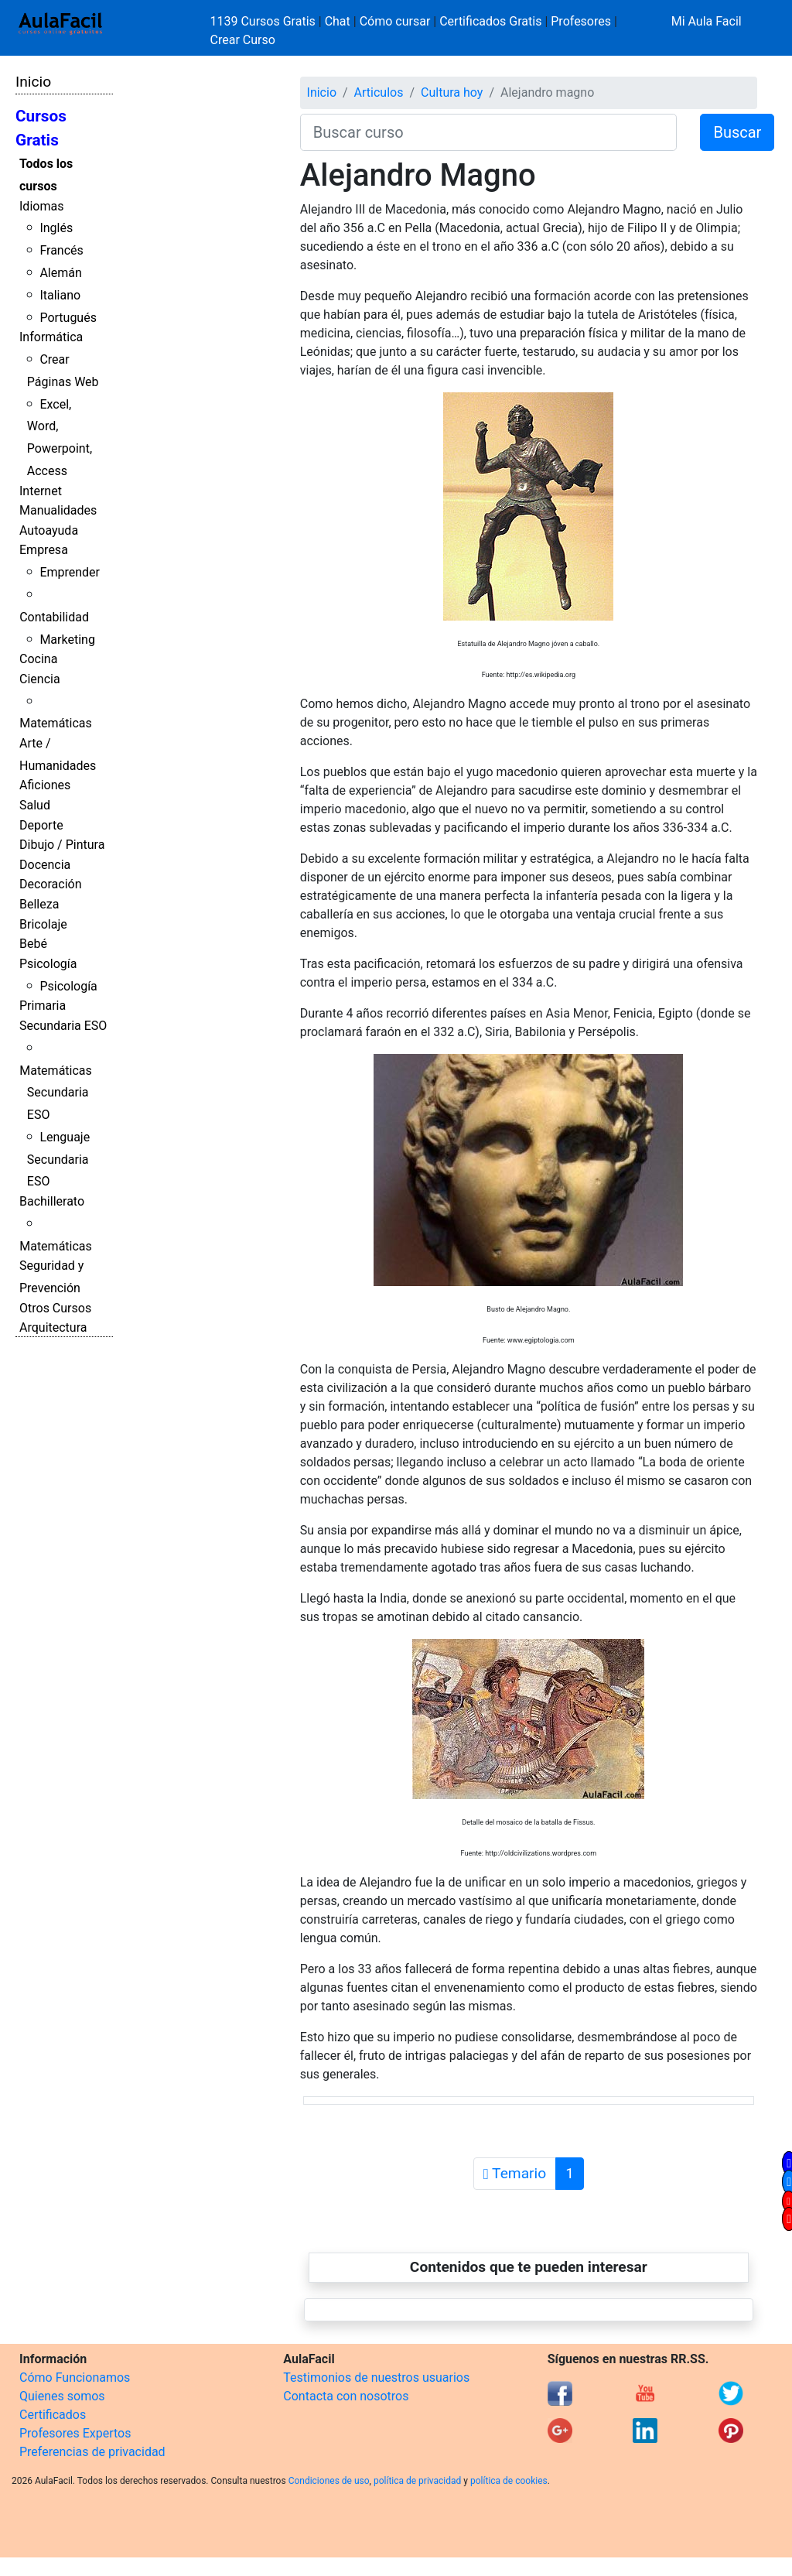 The image size is (792, 2576). I want to click on Cómo Funcionamos, so click(74, 2377).